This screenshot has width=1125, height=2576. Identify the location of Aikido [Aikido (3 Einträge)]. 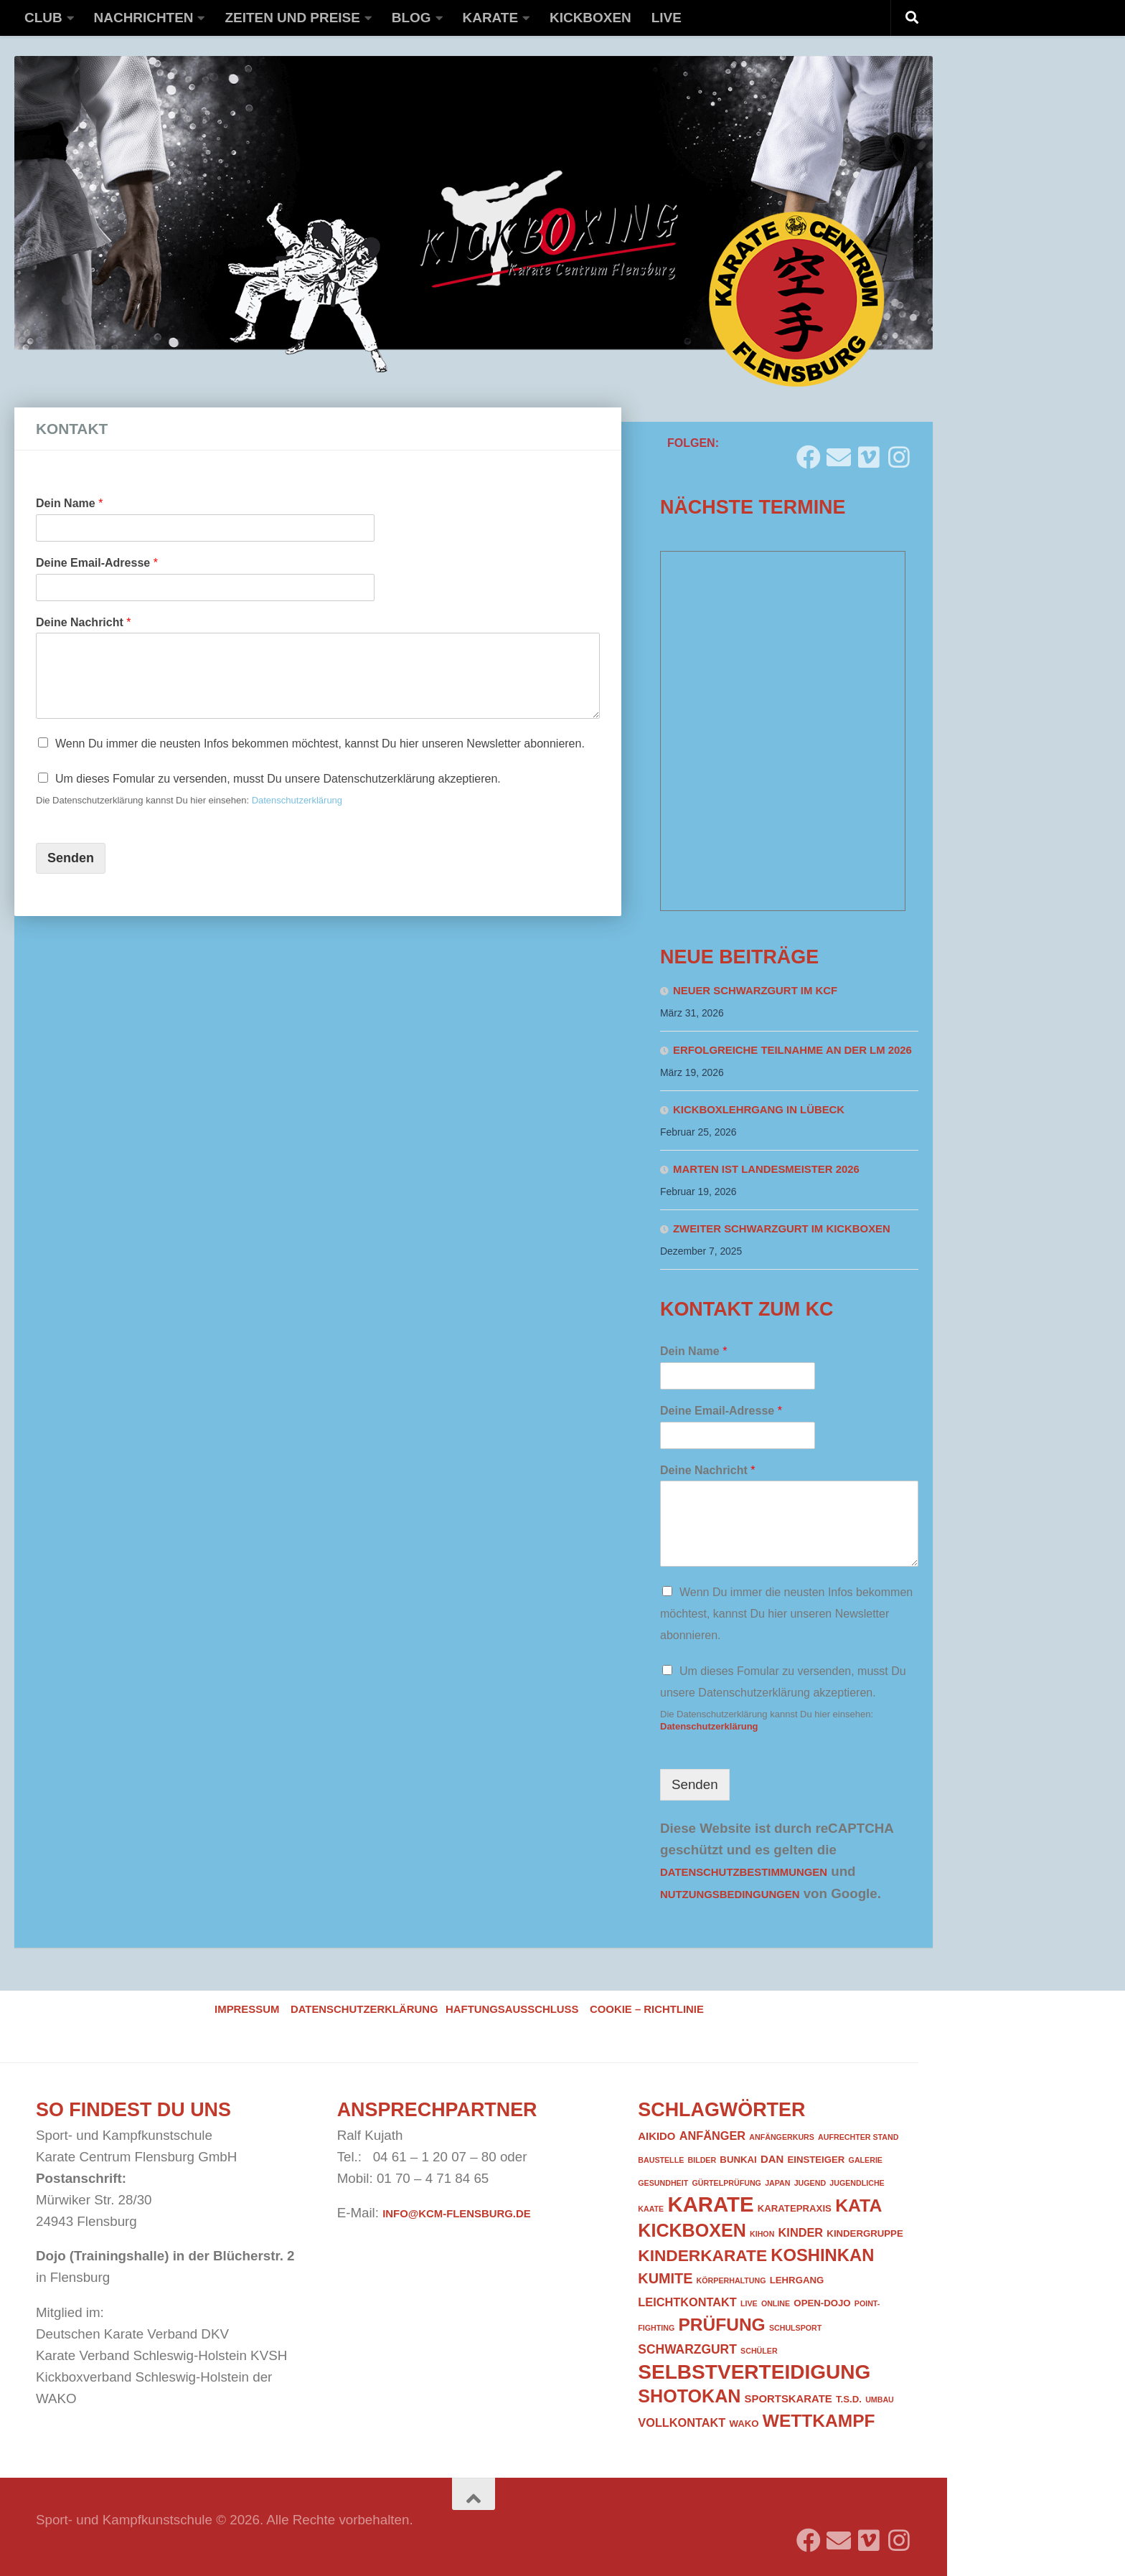
(656, 2136).